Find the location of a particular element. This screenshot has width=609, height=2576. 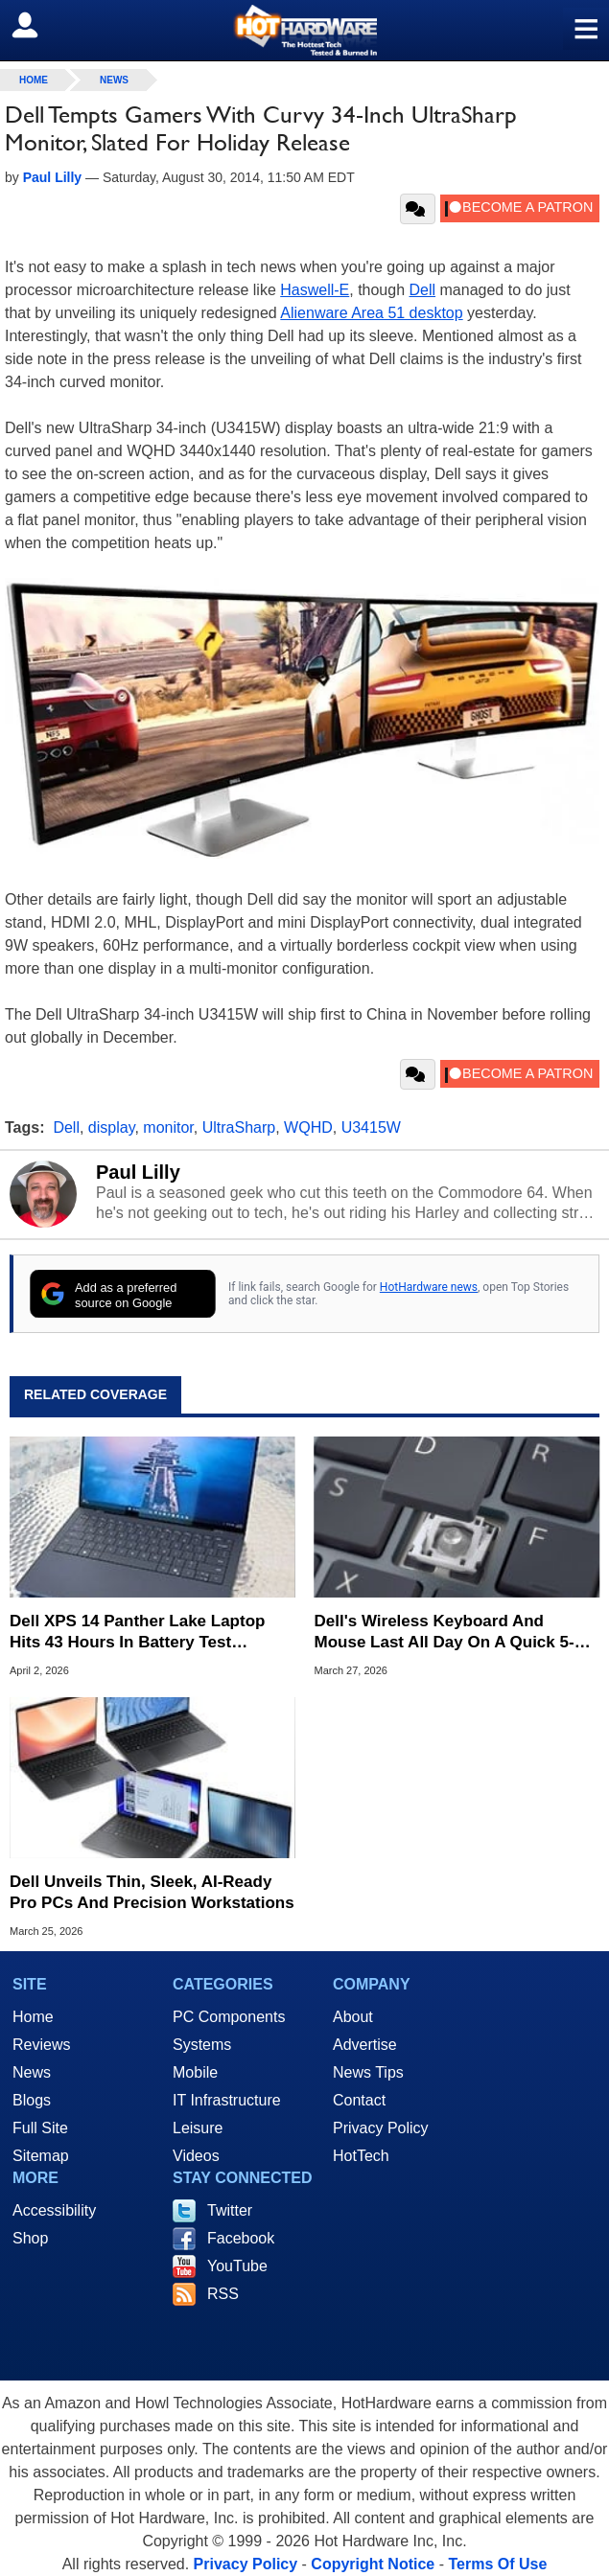

Privacy Policy is located at coordinates (381, 2128).